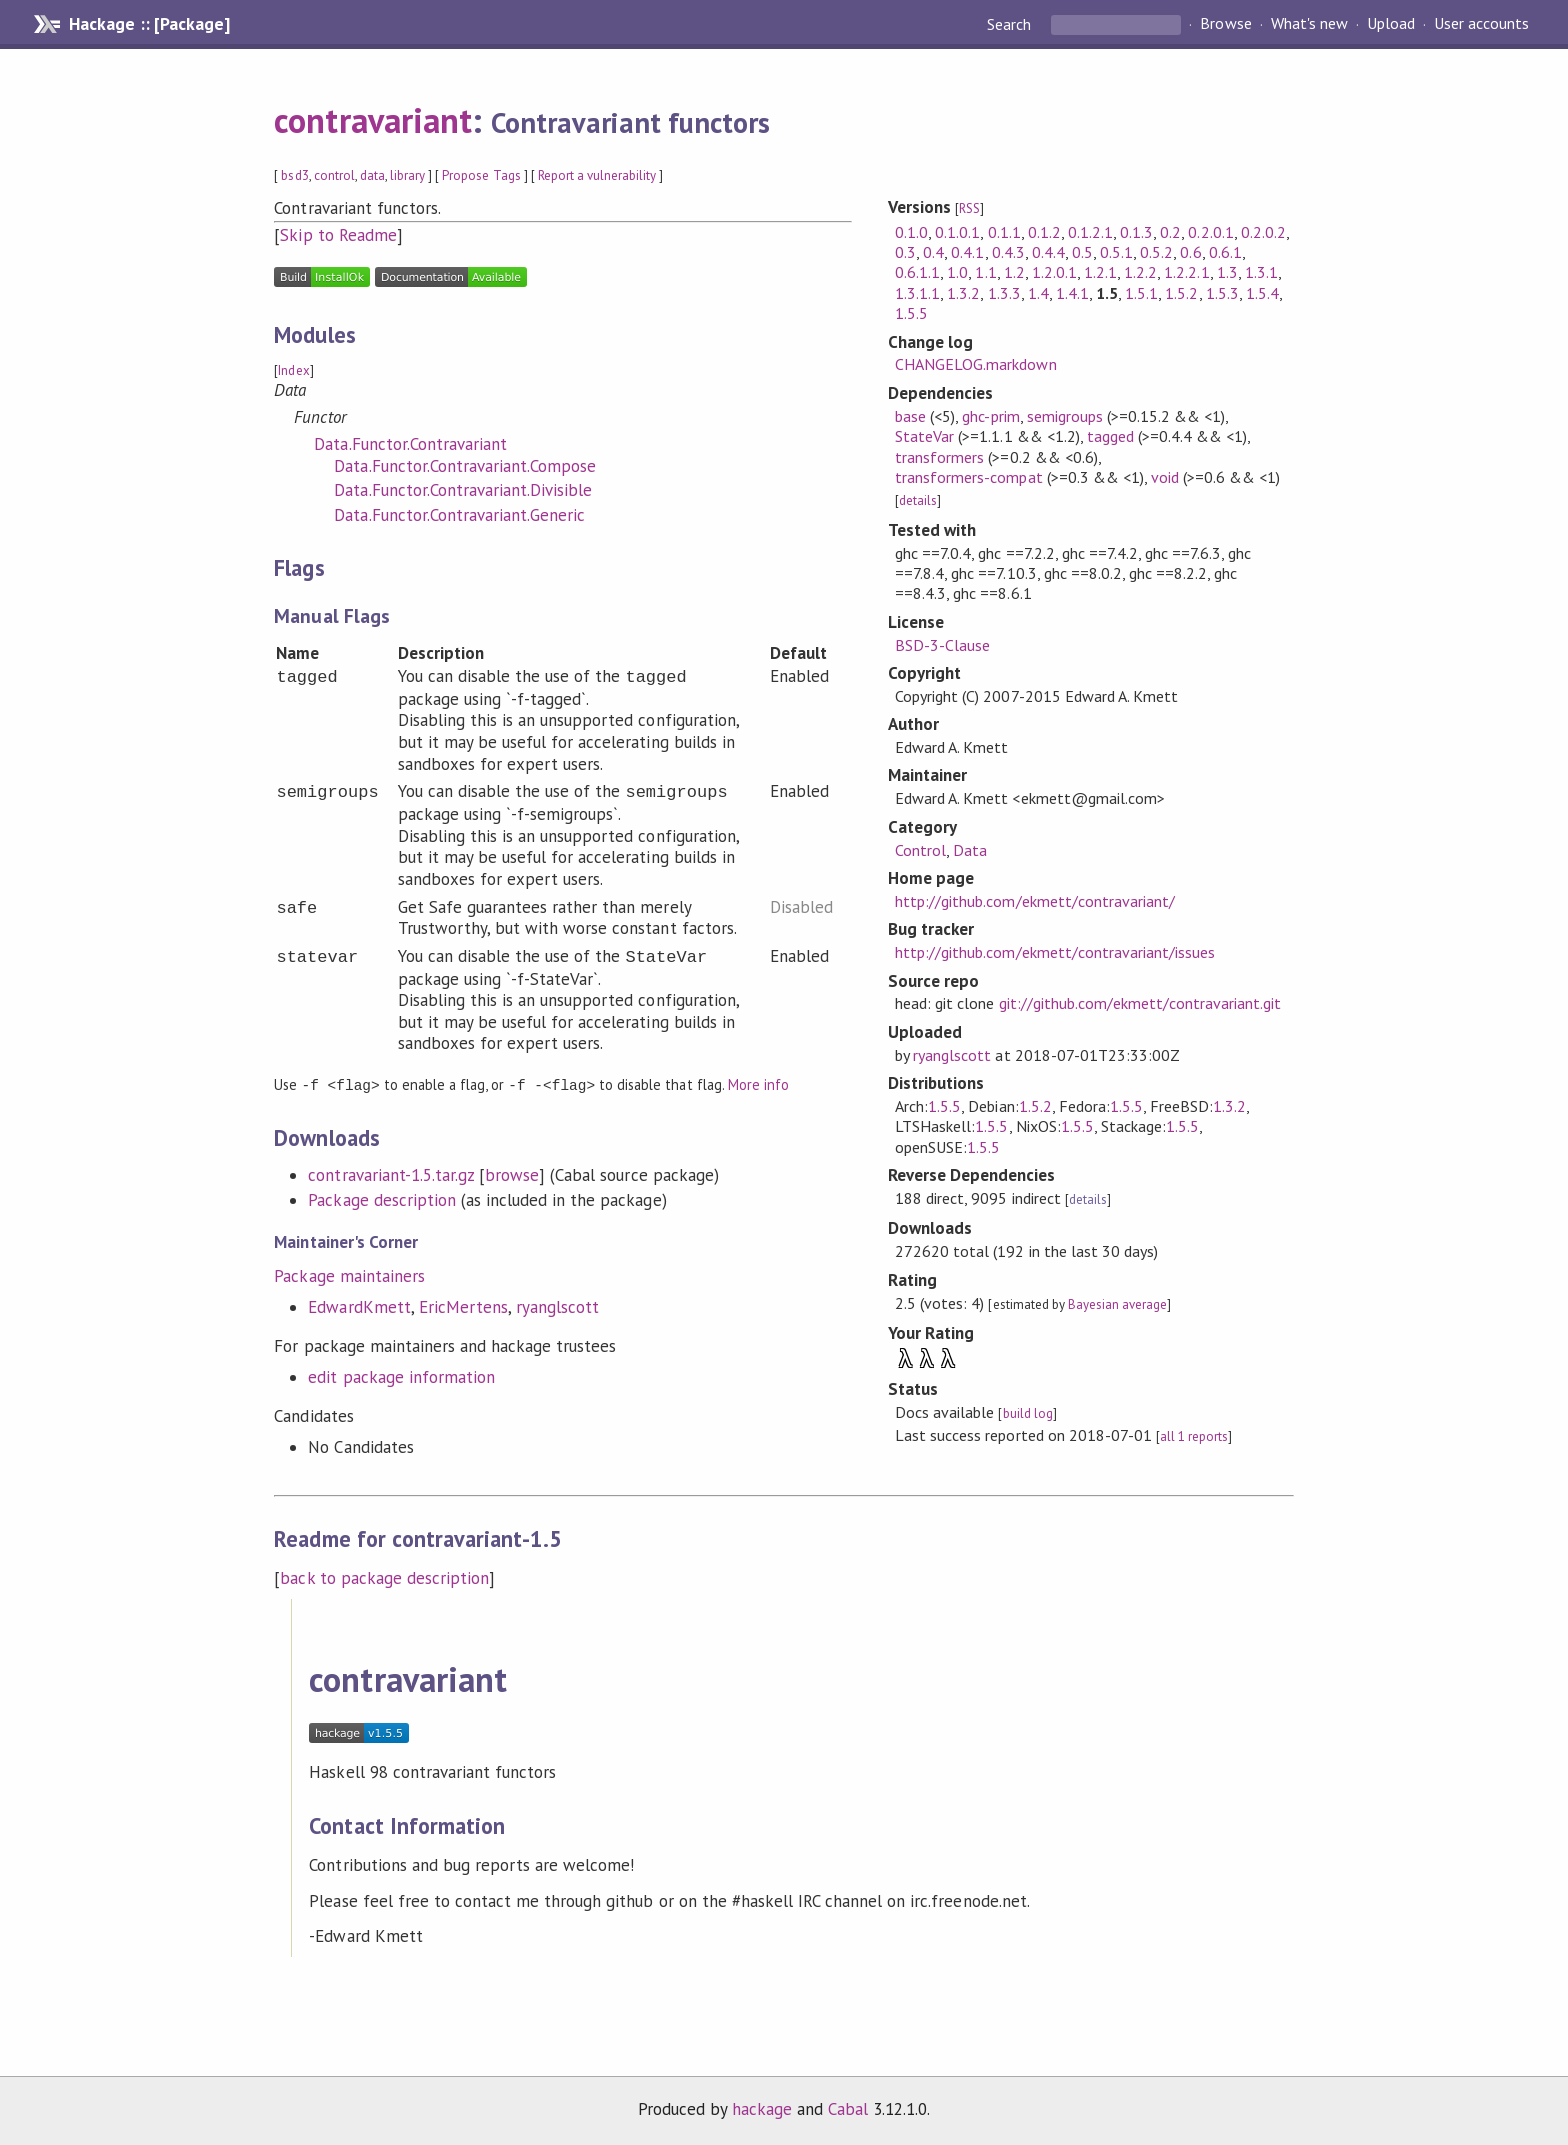  What do you see at coordinates (917, 272) in the screenshot?
I see `0.6.1.1` at bounding box center [917, 272].